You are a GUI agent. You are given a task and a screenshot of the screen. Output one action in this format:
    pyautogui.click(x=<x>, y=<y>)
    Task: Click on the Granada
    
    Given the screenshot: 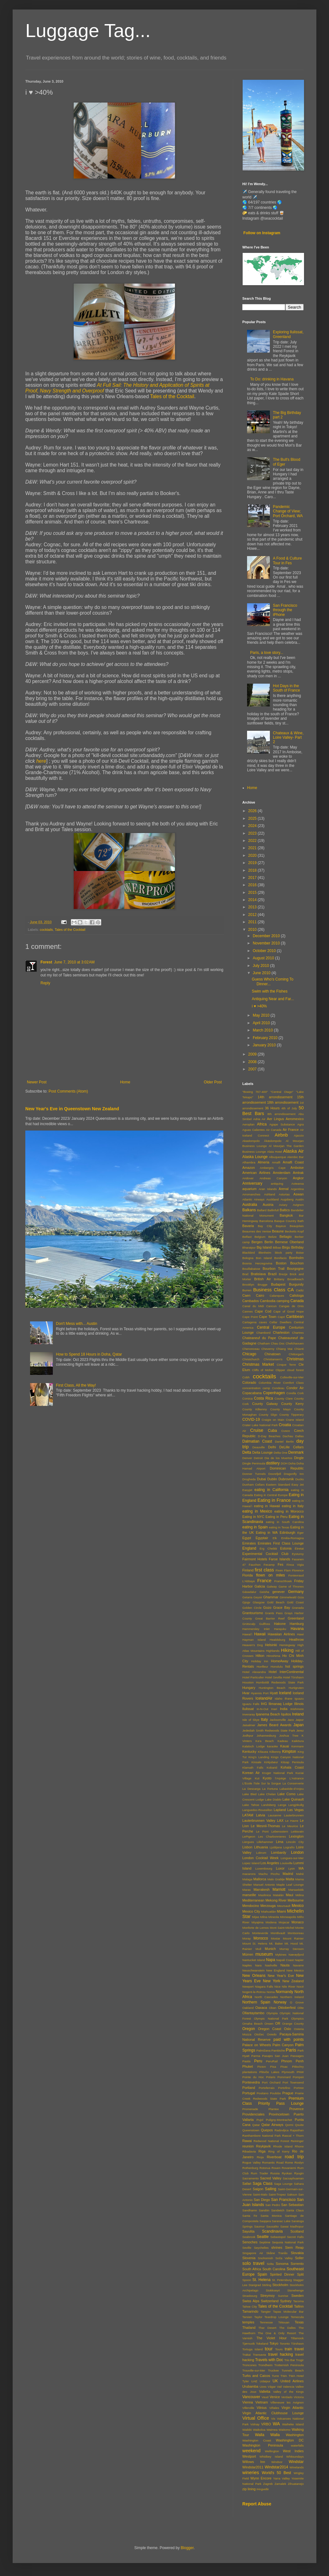 What is the action you would take?
    pyautogui.click(x=298, y=1607)
    